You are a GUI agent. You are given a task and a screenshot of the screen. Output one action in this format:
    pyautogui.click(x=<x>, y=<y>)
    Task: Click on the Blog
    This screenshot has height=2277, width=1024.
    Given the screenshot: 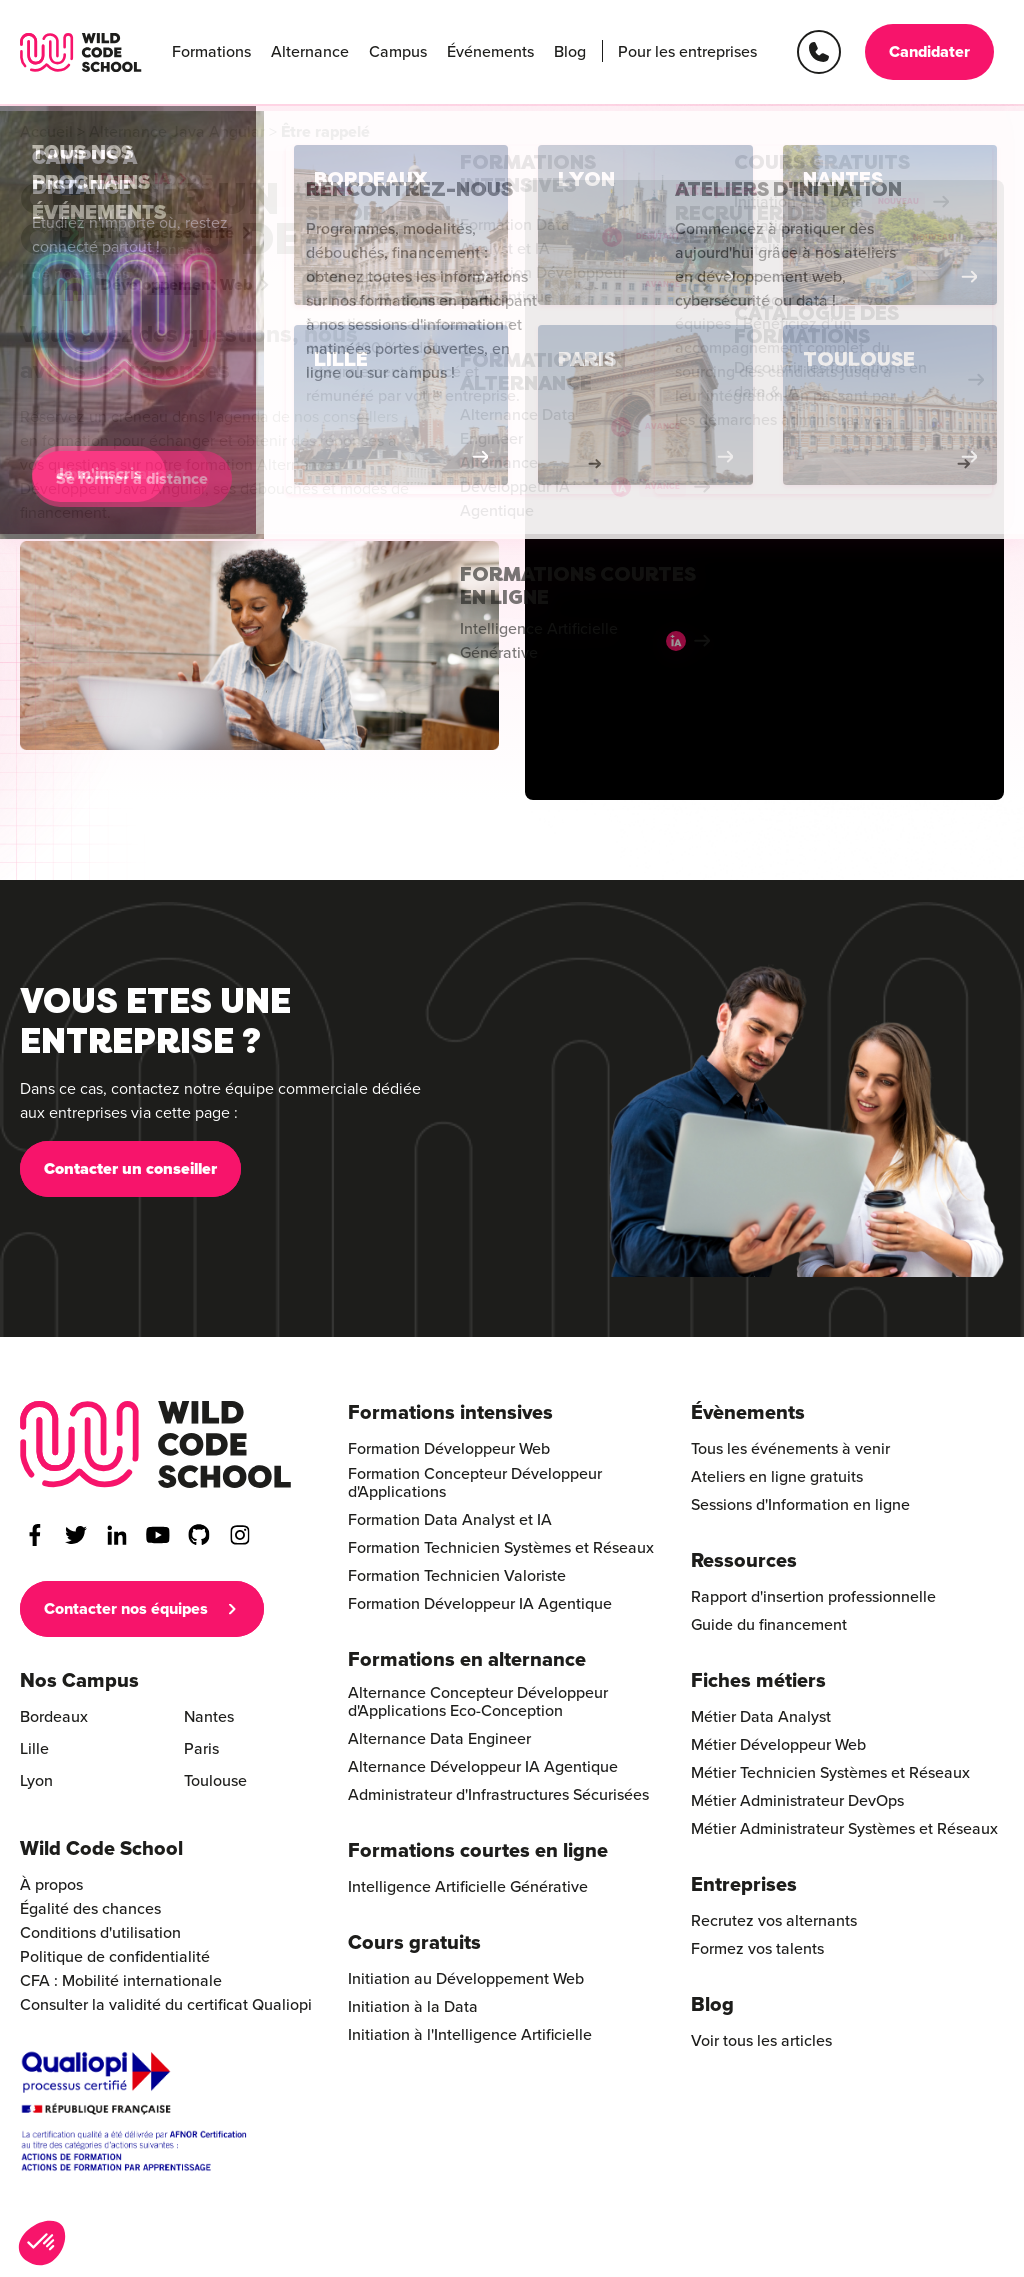 What is the action you would take?
    pyautogui.click(x=570, y=52)
    